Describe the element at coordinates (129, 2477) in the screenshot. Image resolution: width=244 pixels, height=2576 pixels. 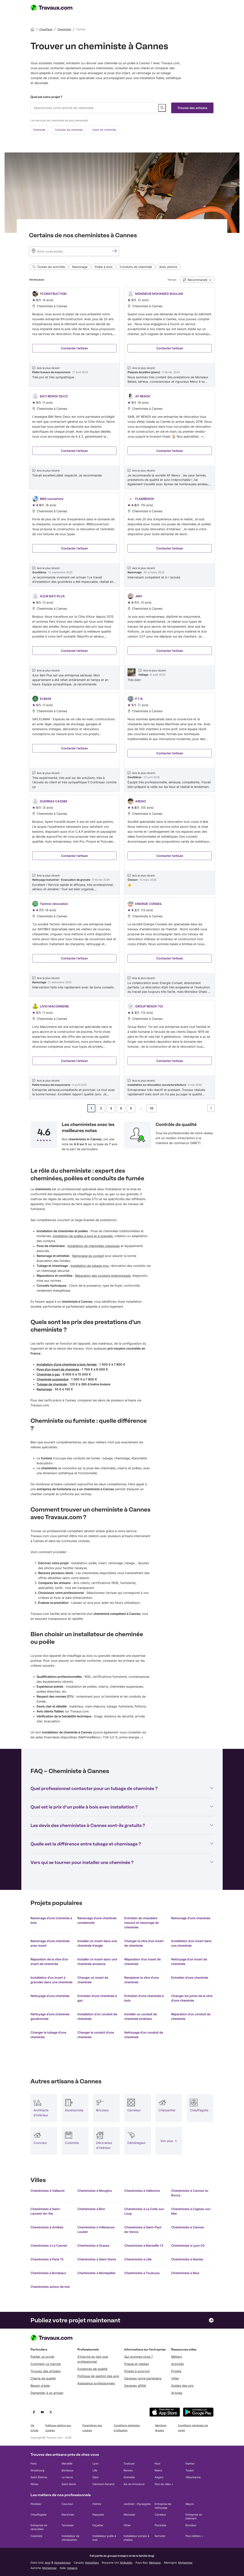
I see `Grenoble` at that location.